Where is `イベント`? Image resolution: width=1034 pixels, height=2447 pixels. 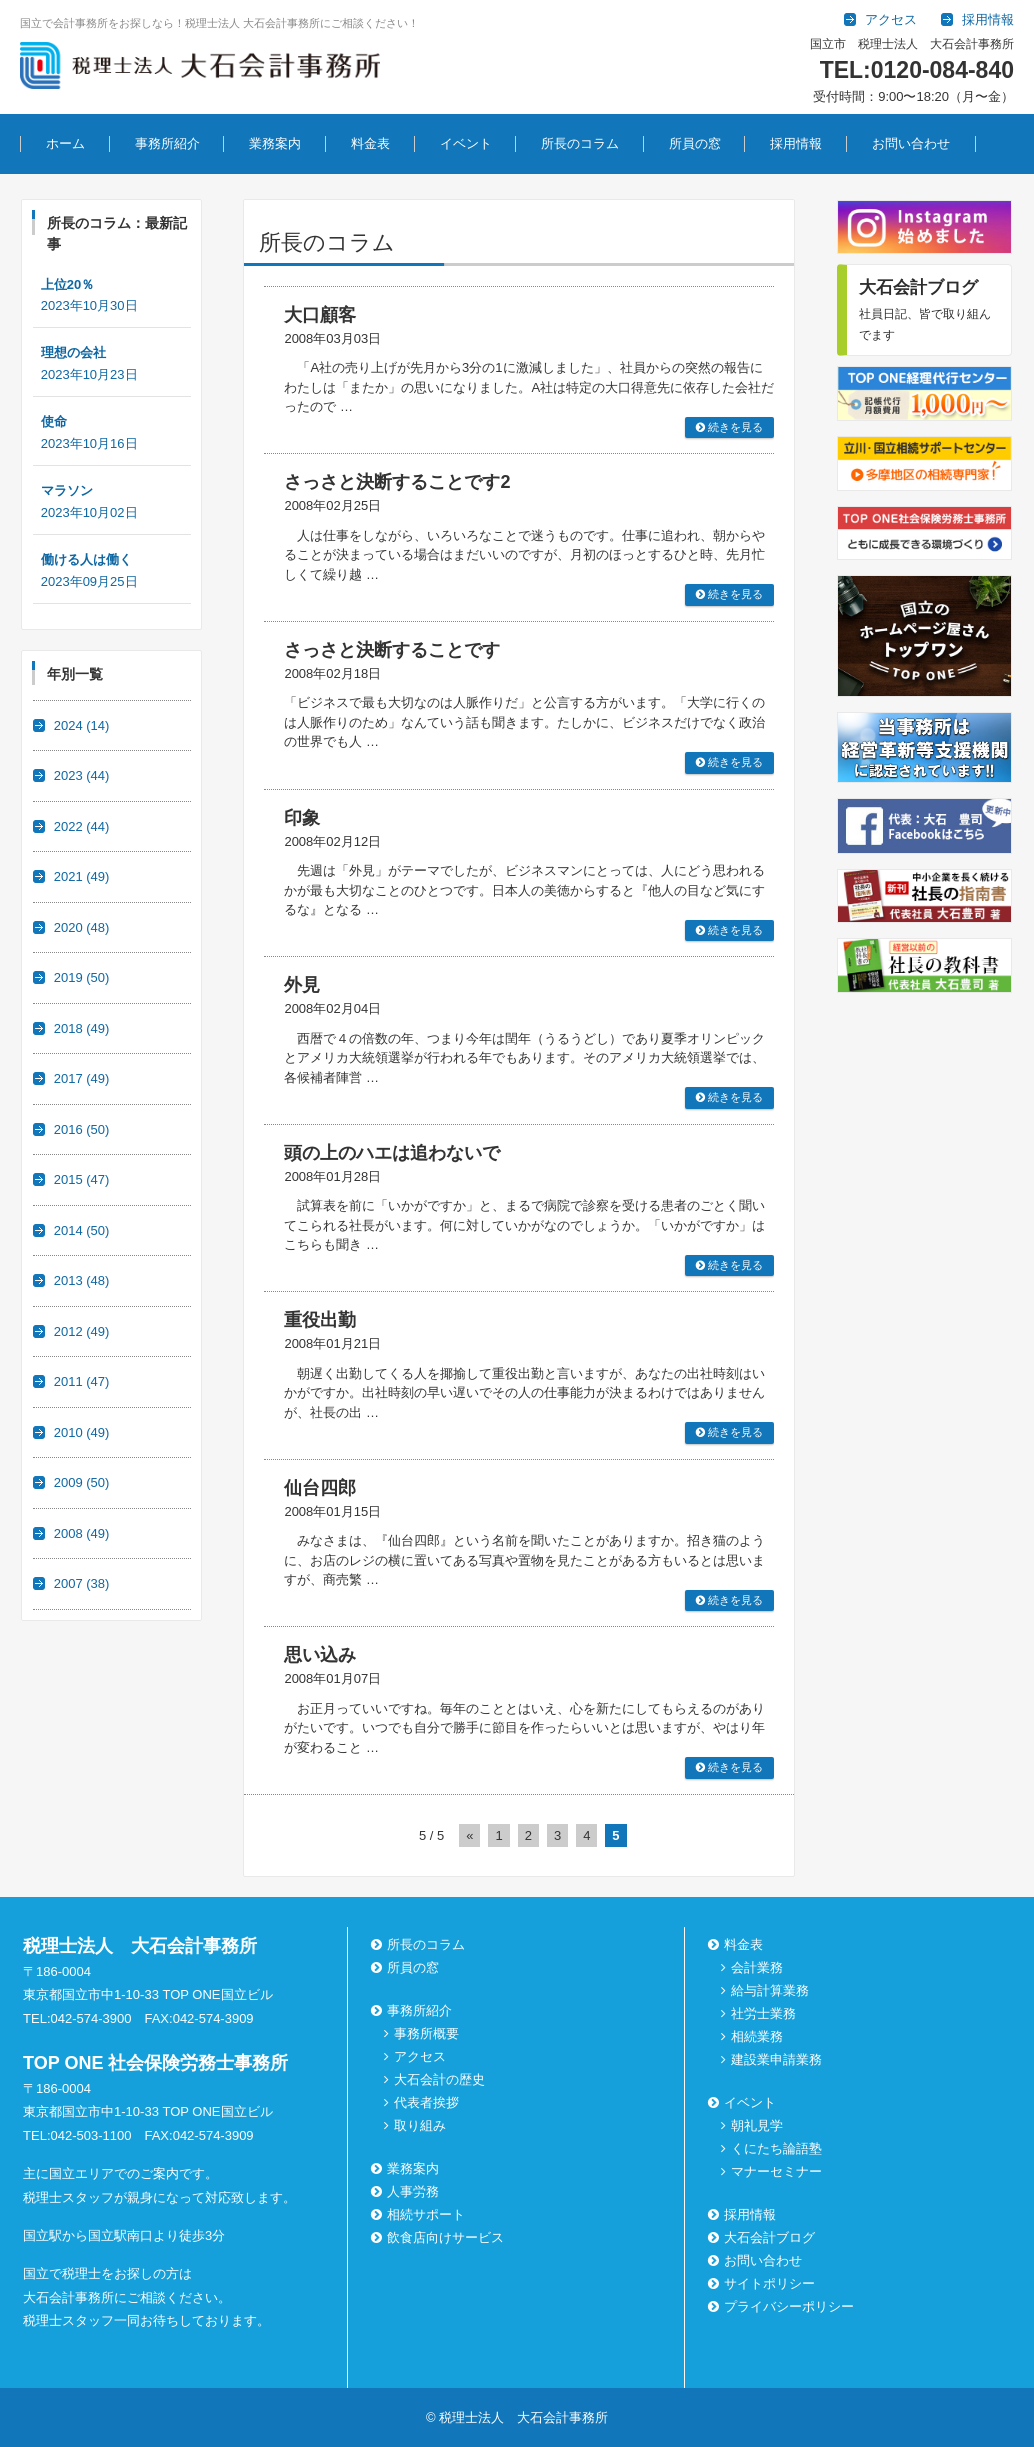 イベント is located at coordinates (466, 143).